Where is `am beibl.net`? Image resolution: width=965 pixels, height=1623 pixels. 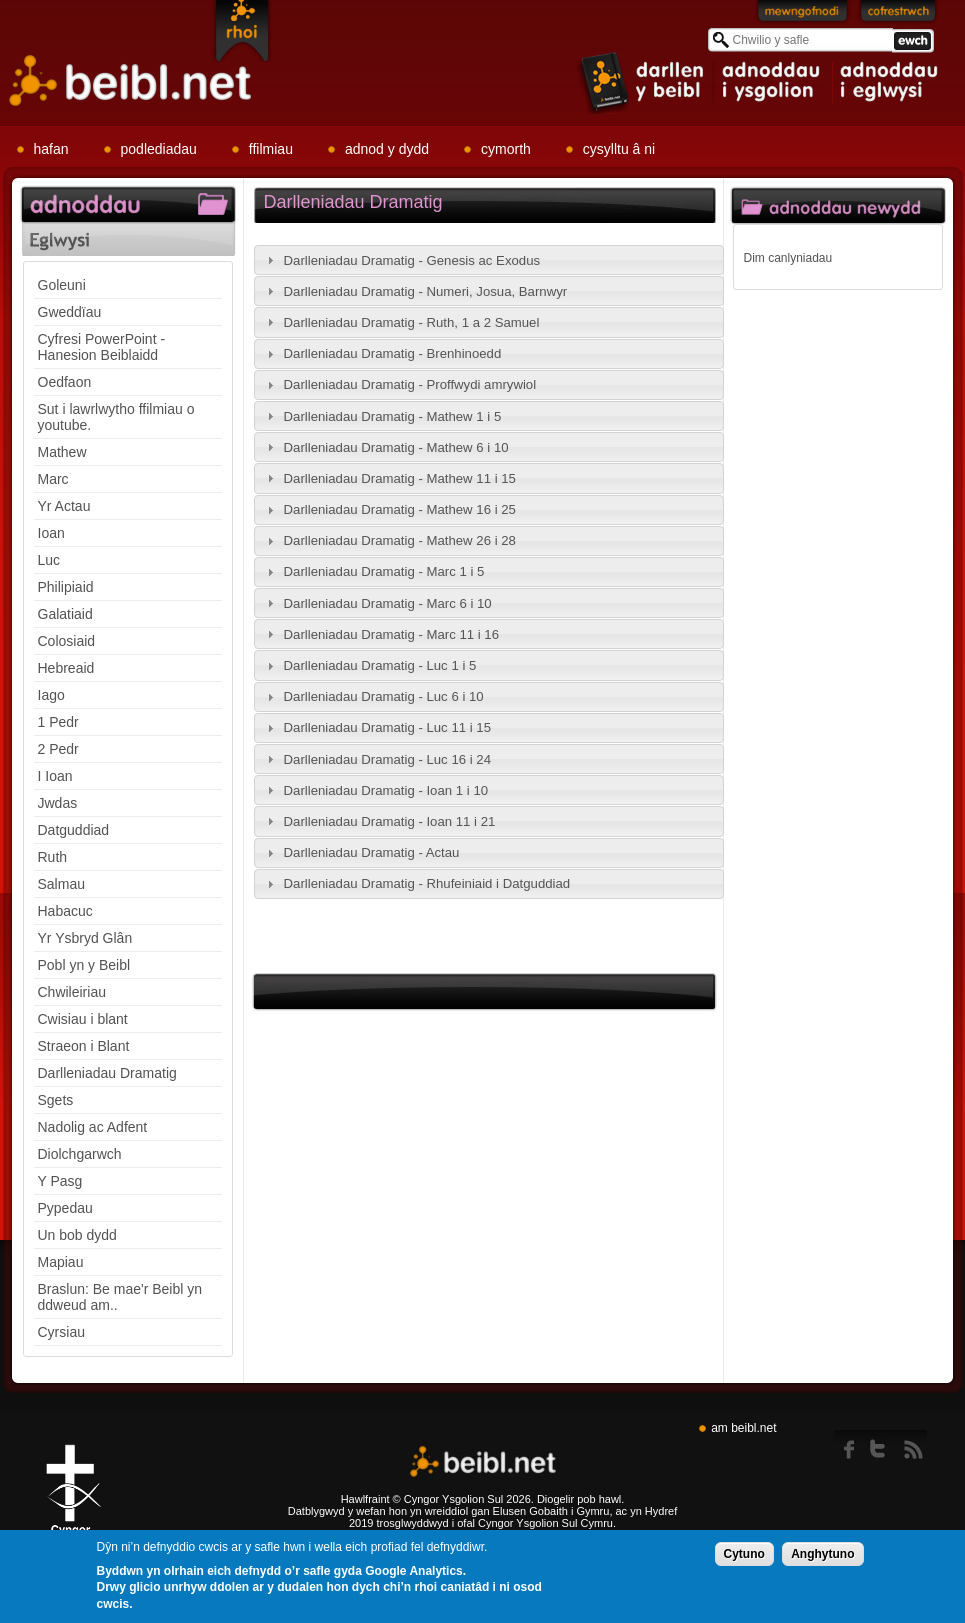
am beibl.net is located at coordinates (743, 1428).